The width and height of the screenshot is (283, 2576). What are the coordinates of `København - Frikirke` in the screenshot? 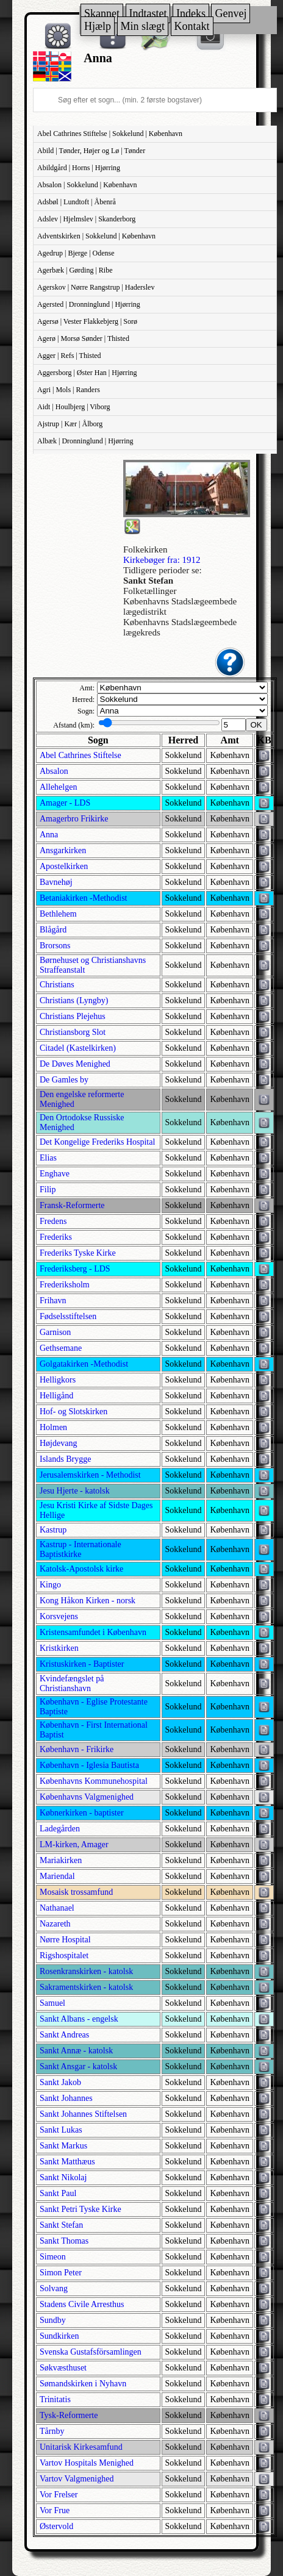 It's located at (76, 1749).